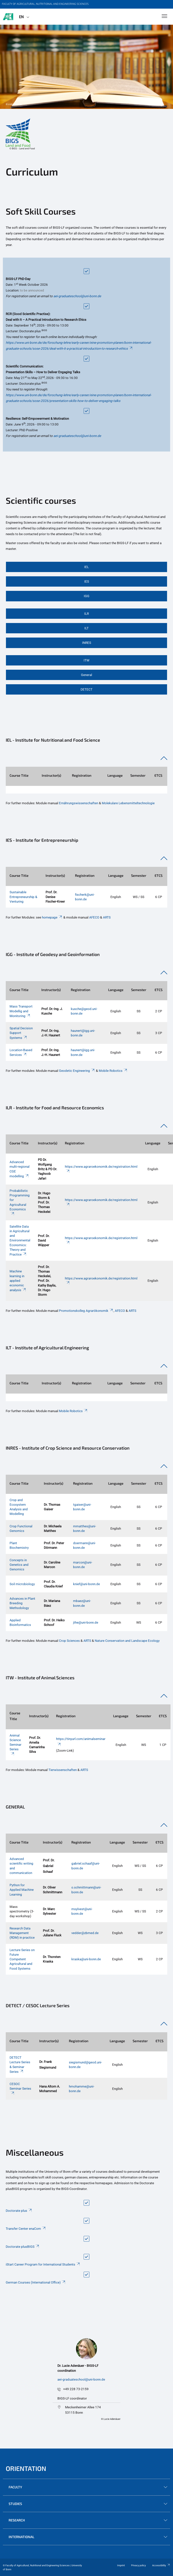 This screenshot has width=173, height=2576. Describe the element at coordinates (86, 1584) in the screenshot. I see `knief@uni-bonn.de` at that location.